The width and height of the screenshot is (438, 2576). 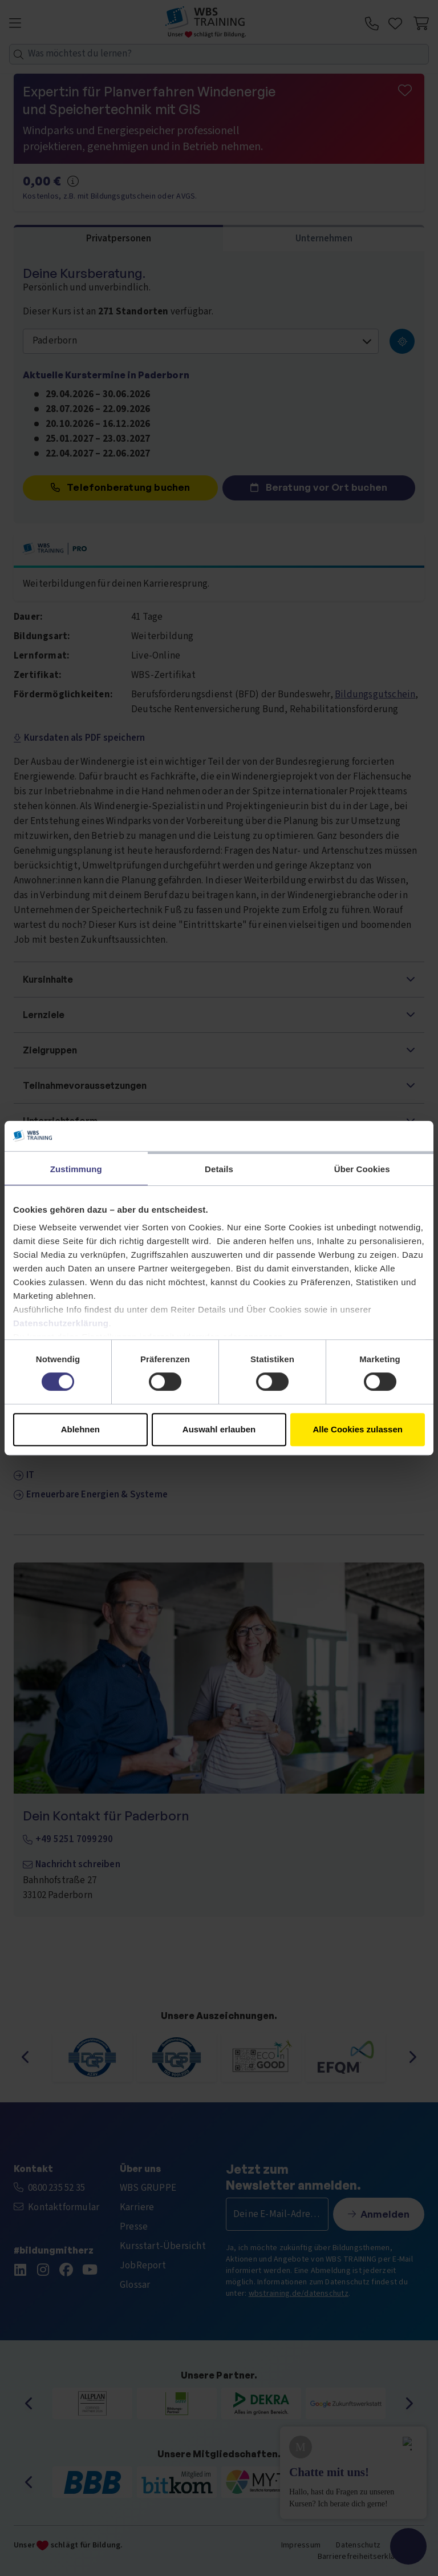 I want to click on Ablehnen, so click(x=80, y=1429).